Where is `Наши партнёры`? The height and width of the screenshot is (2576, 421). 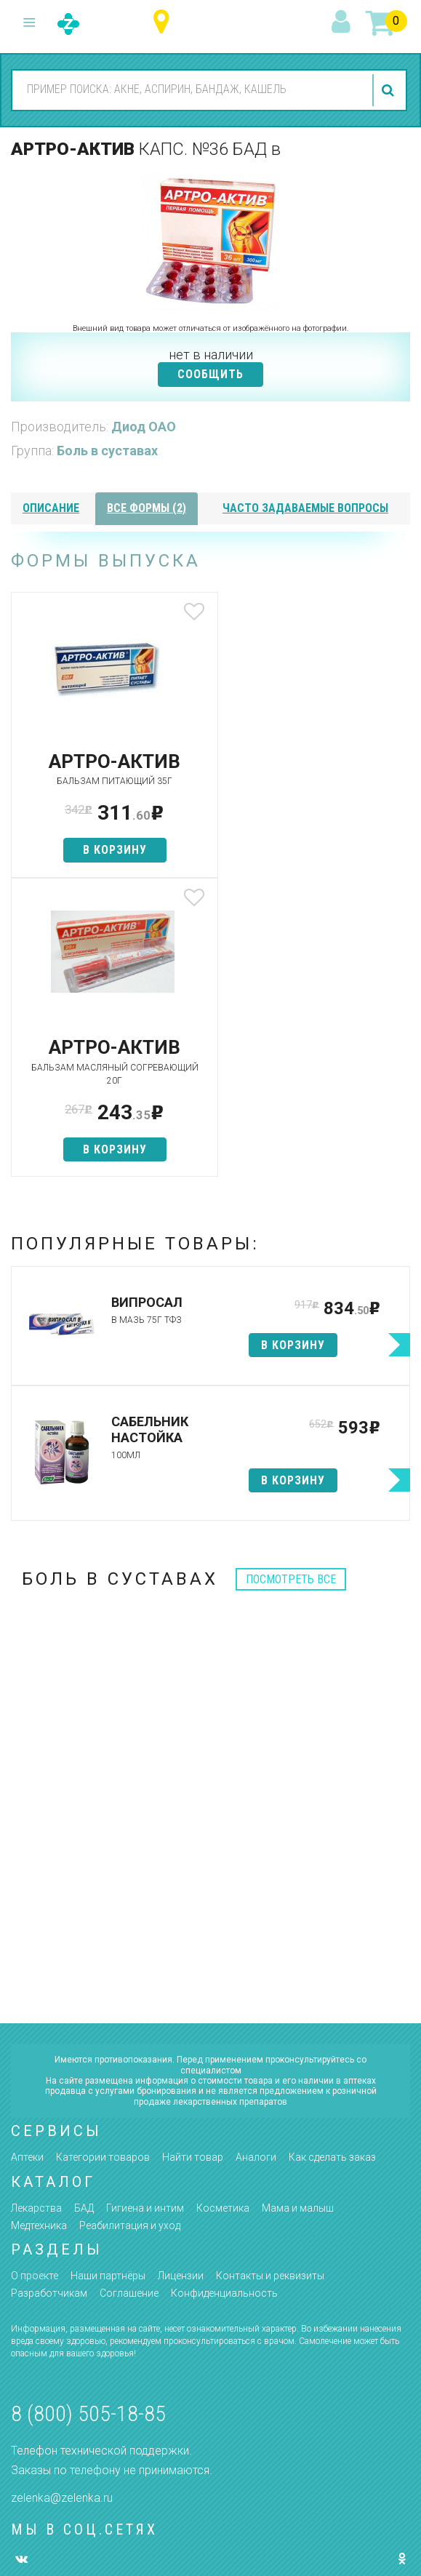
Наши партнёры is located at coordinates (108, 1990).